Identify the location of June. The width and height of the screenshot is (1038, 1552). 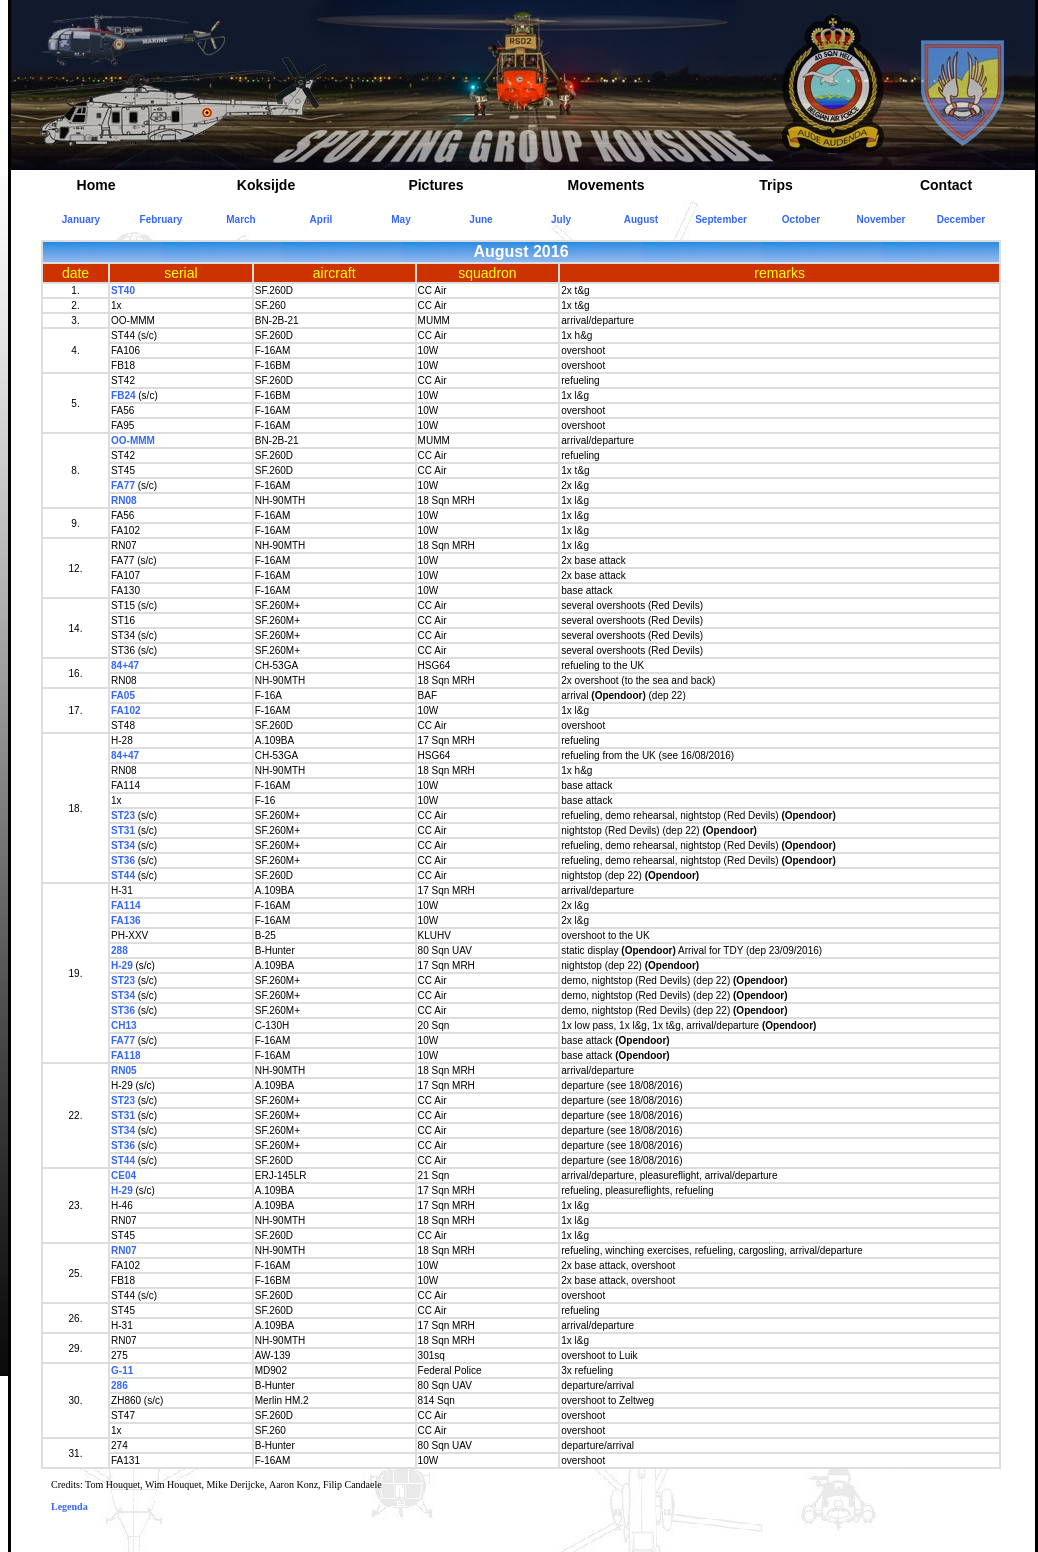
(480, 219).